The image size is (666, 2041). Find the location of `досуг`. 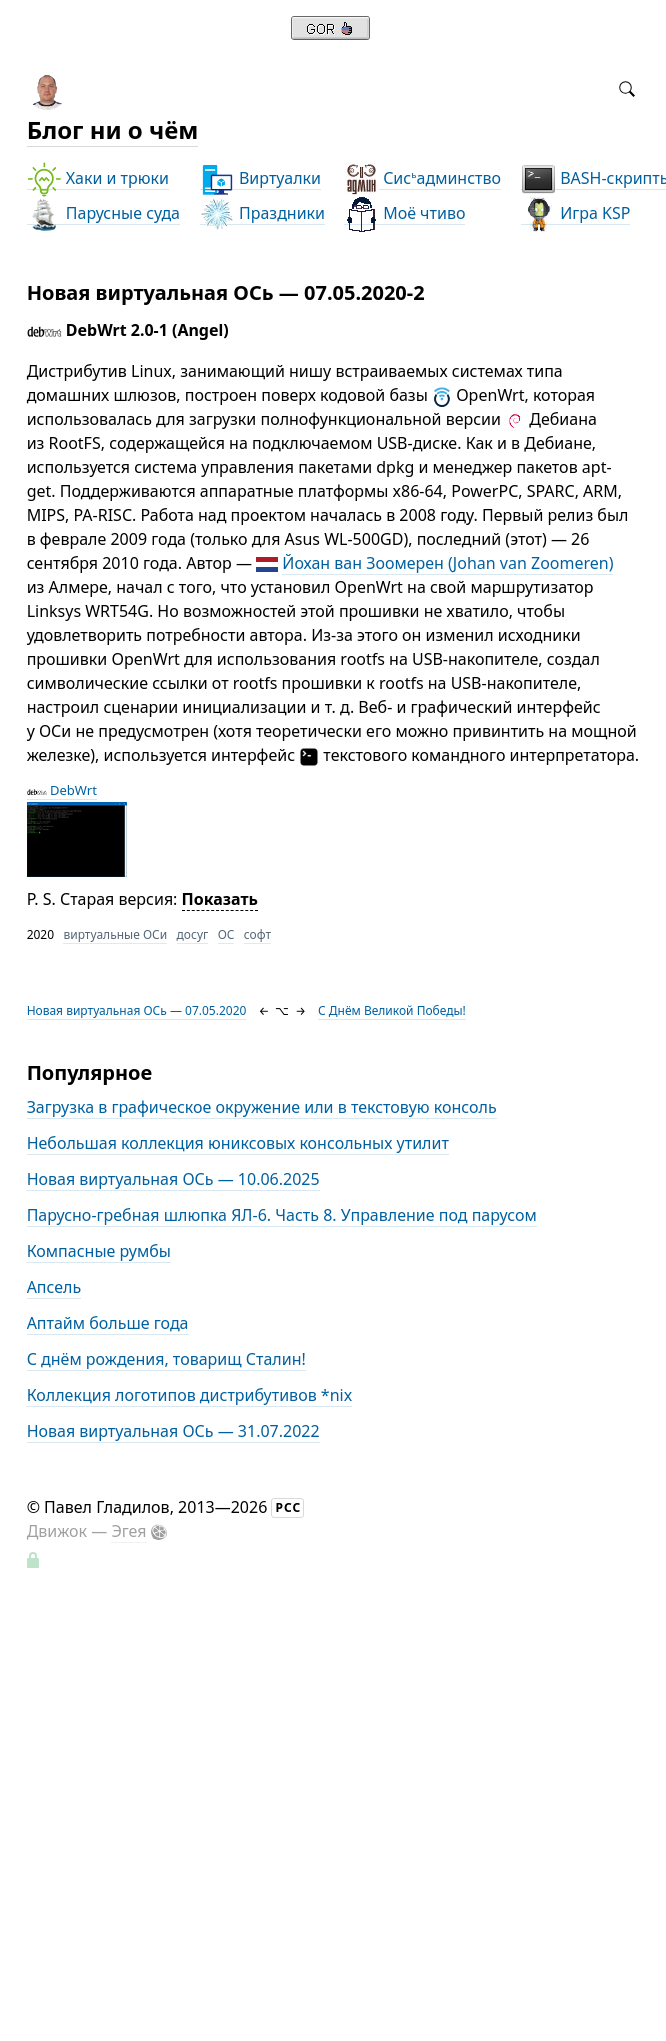

досуг is located at coordinates (193, 934).